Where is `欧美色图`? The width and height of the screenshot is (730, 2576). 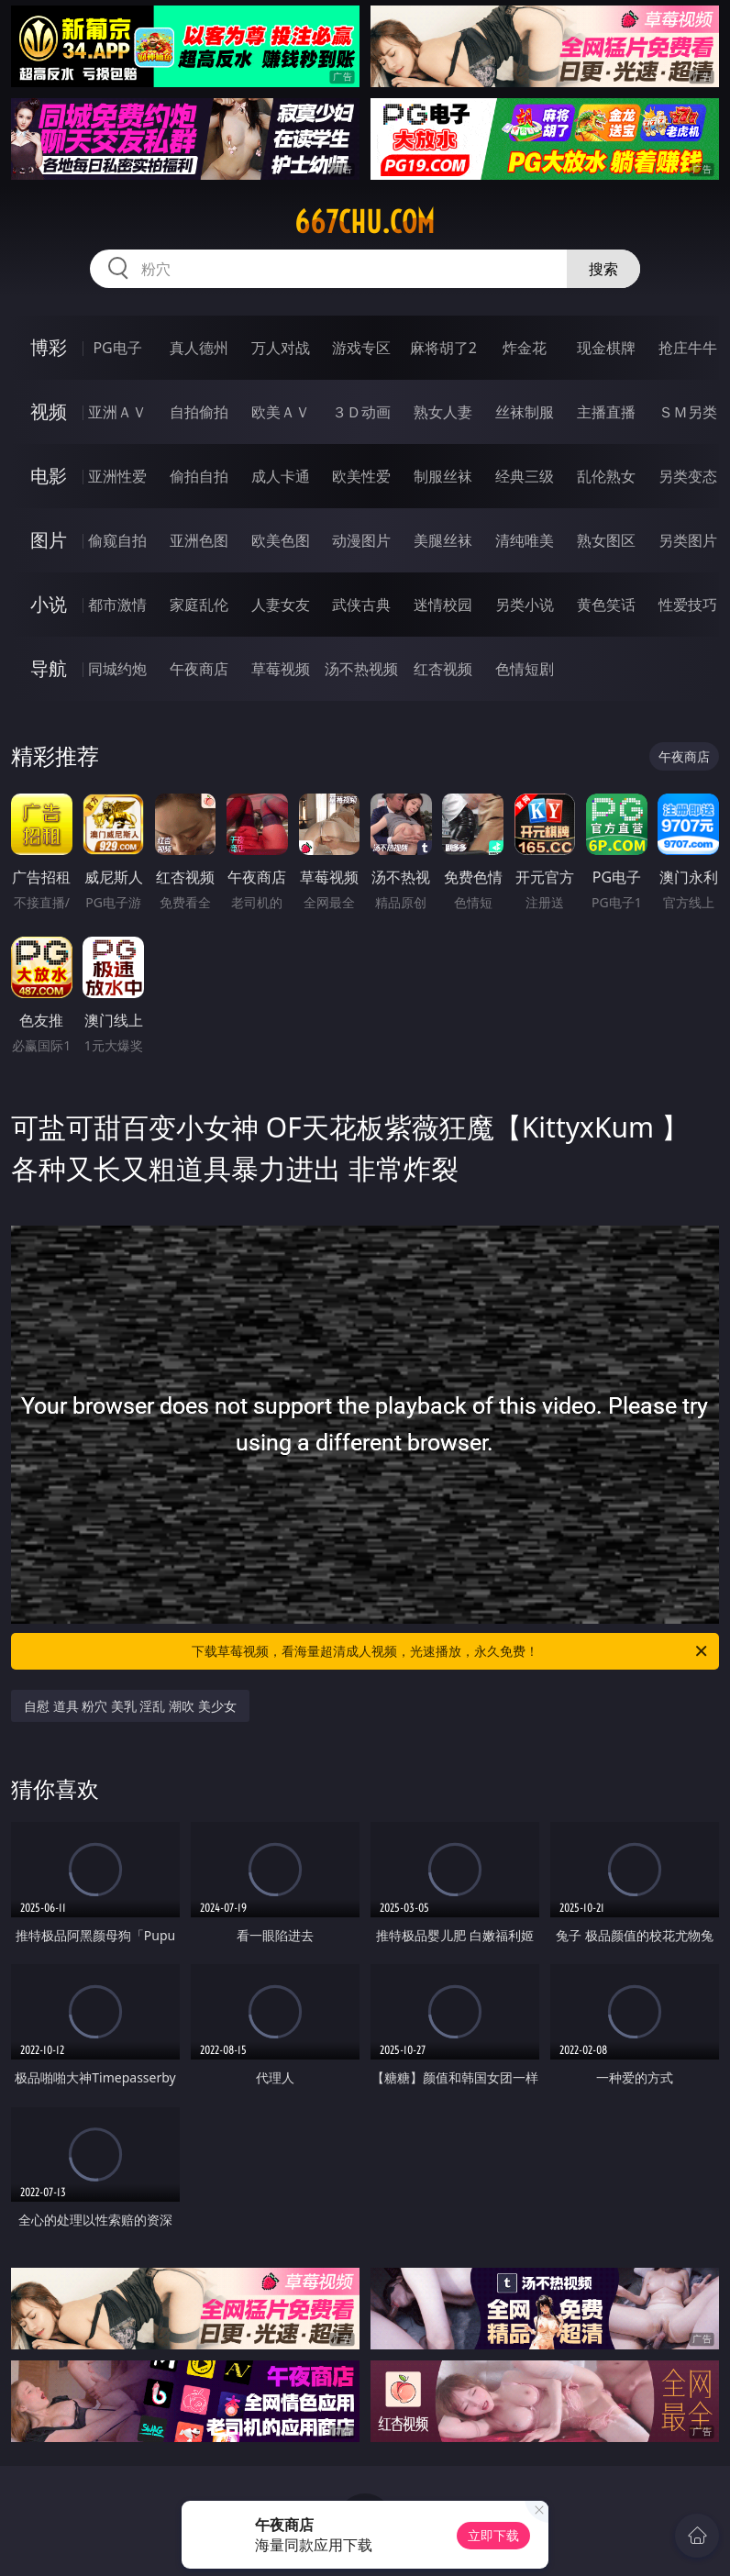 欧美色图 is located at coordinates (280, 540).